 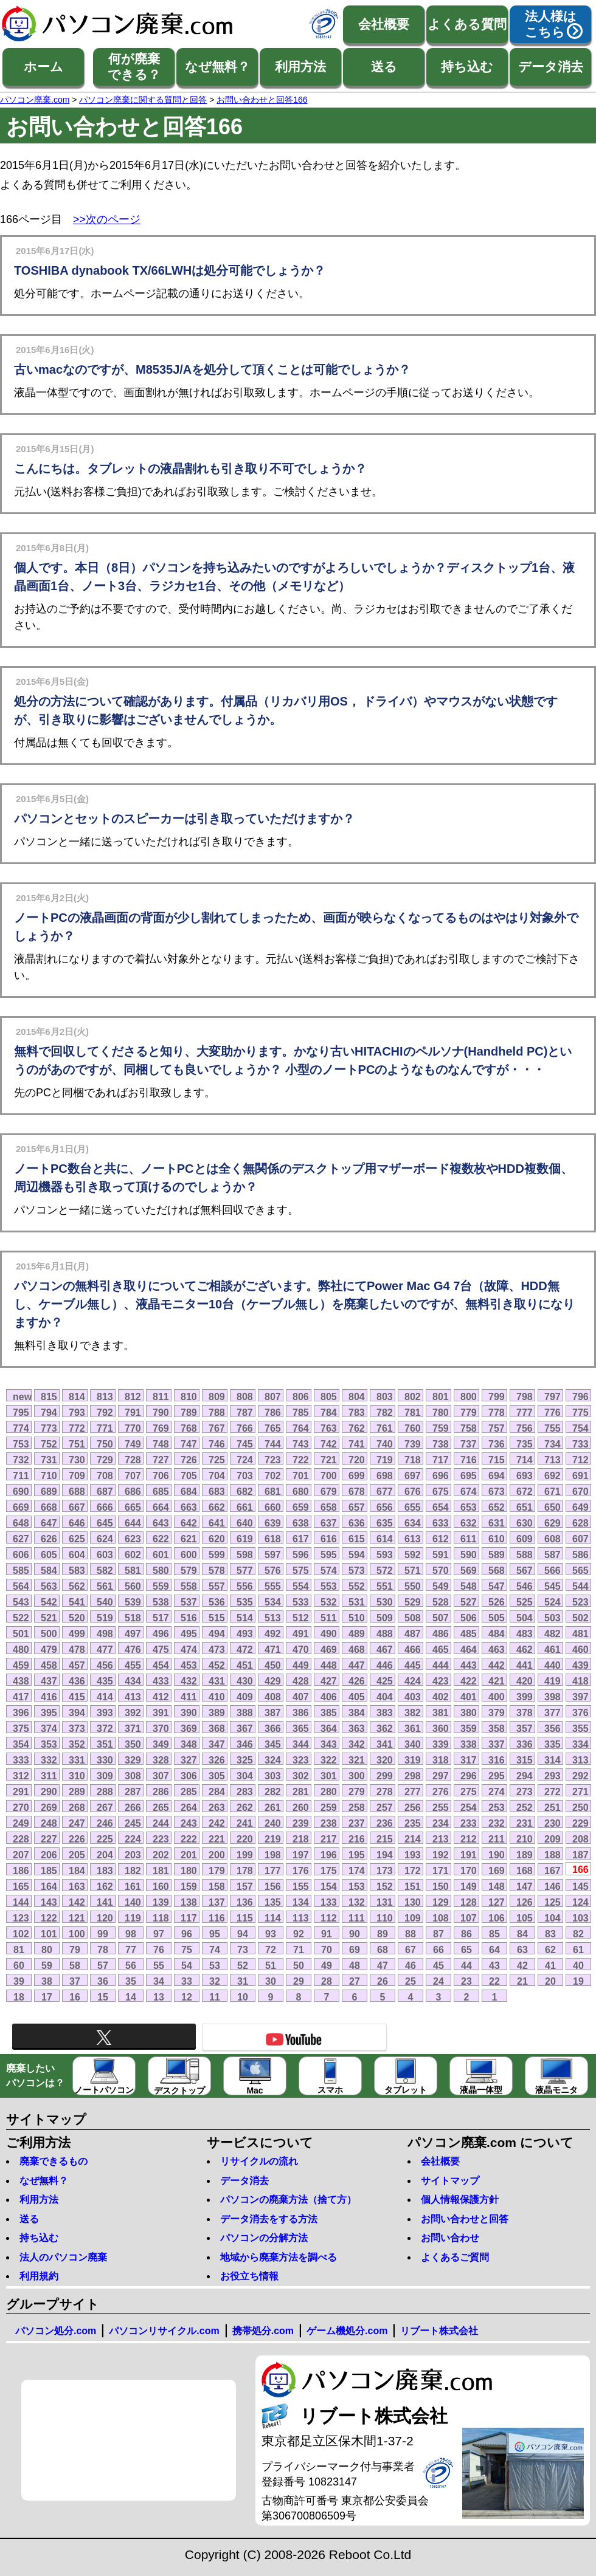 What do you see at coordinates (245, 1681) in the screenshot?
I see `430` at bounding box center [245, 1681].